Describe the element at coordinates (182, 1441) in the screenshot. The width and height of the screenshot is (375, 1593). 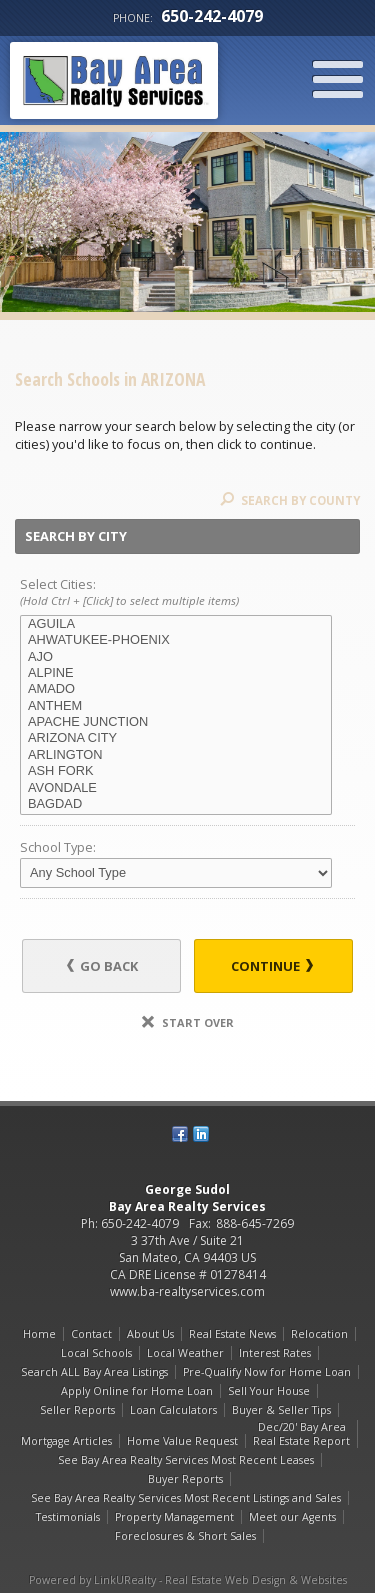
I see `Home Value Request` at that location.